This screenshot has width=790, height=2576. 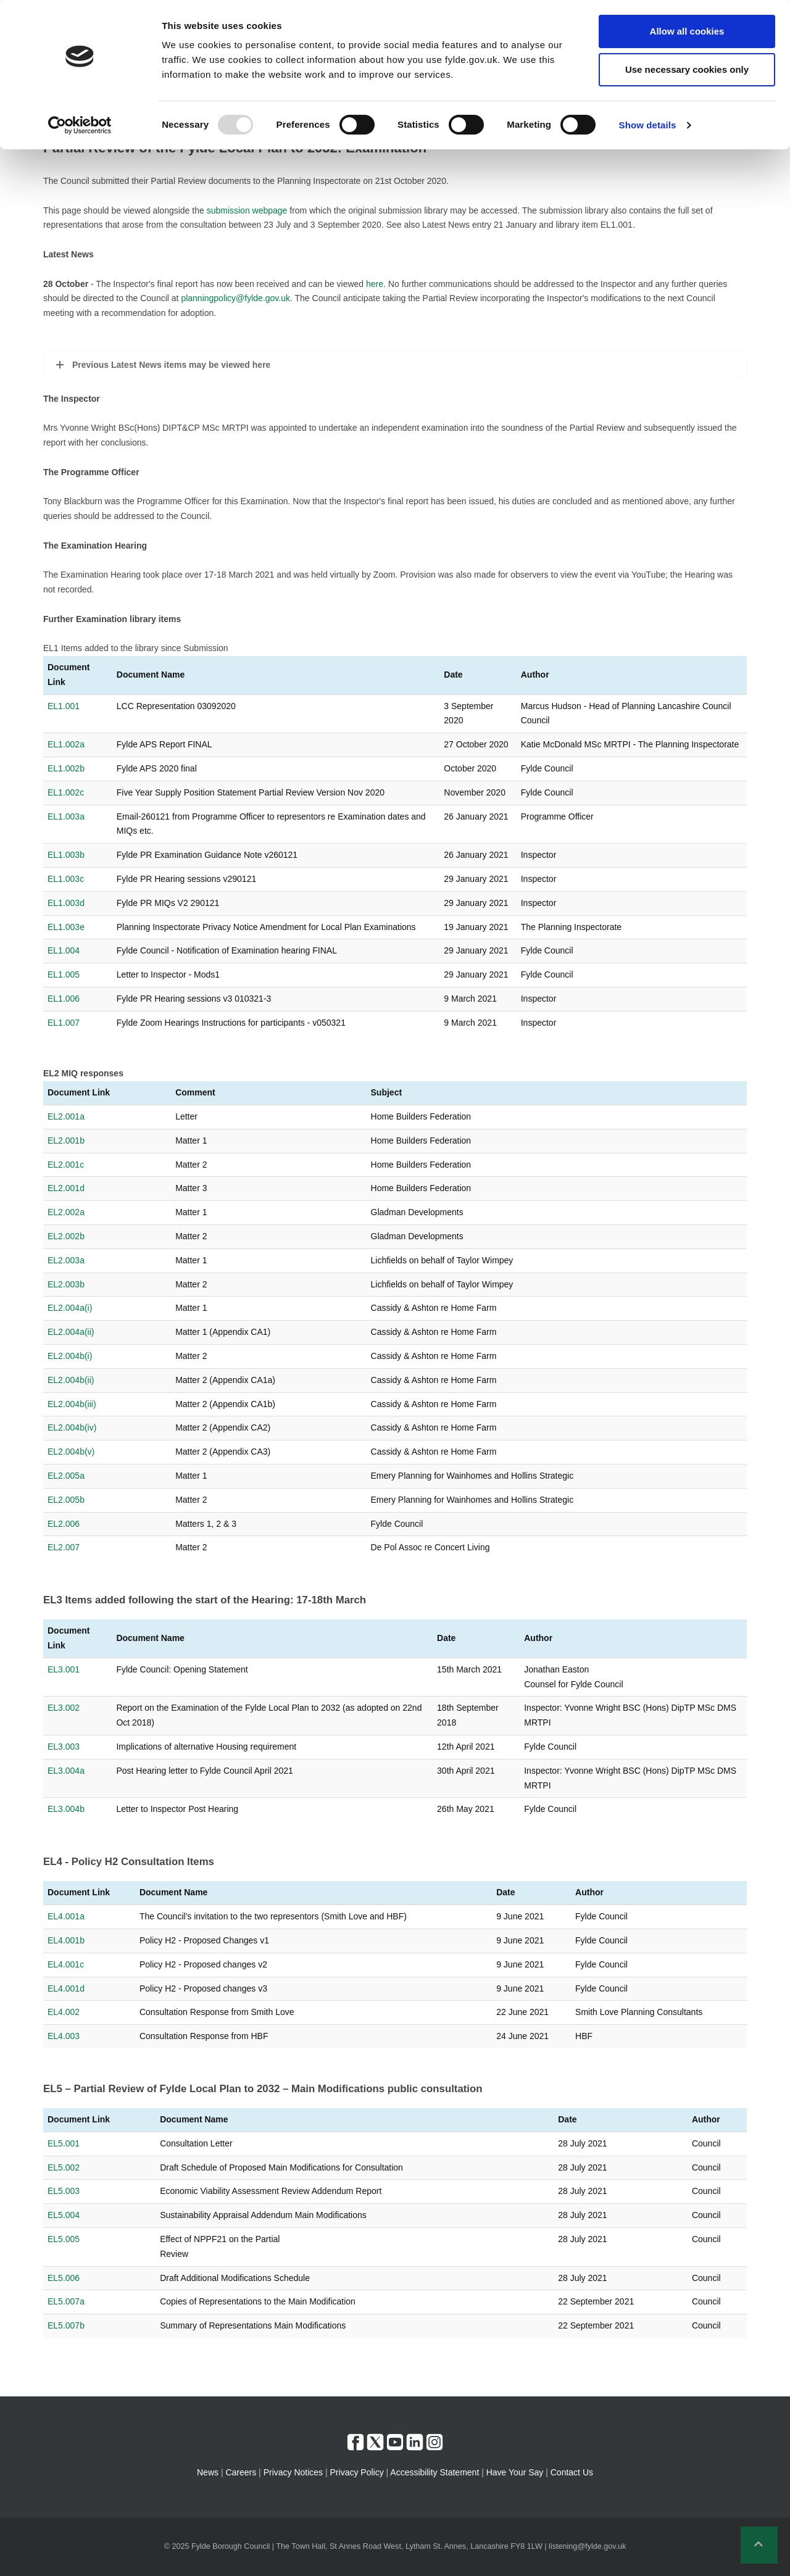 What do you see at coordinates (64, 1708) in the screenshot?
I see `EL3.002` at bounding box center [64, 1708].